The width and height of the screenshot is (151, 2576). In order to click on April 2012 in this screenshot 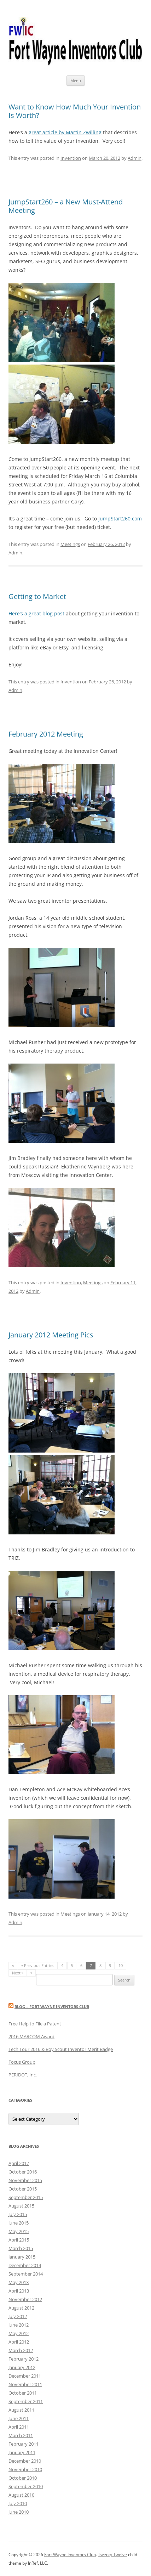, I will do `click(18, 2342)`.